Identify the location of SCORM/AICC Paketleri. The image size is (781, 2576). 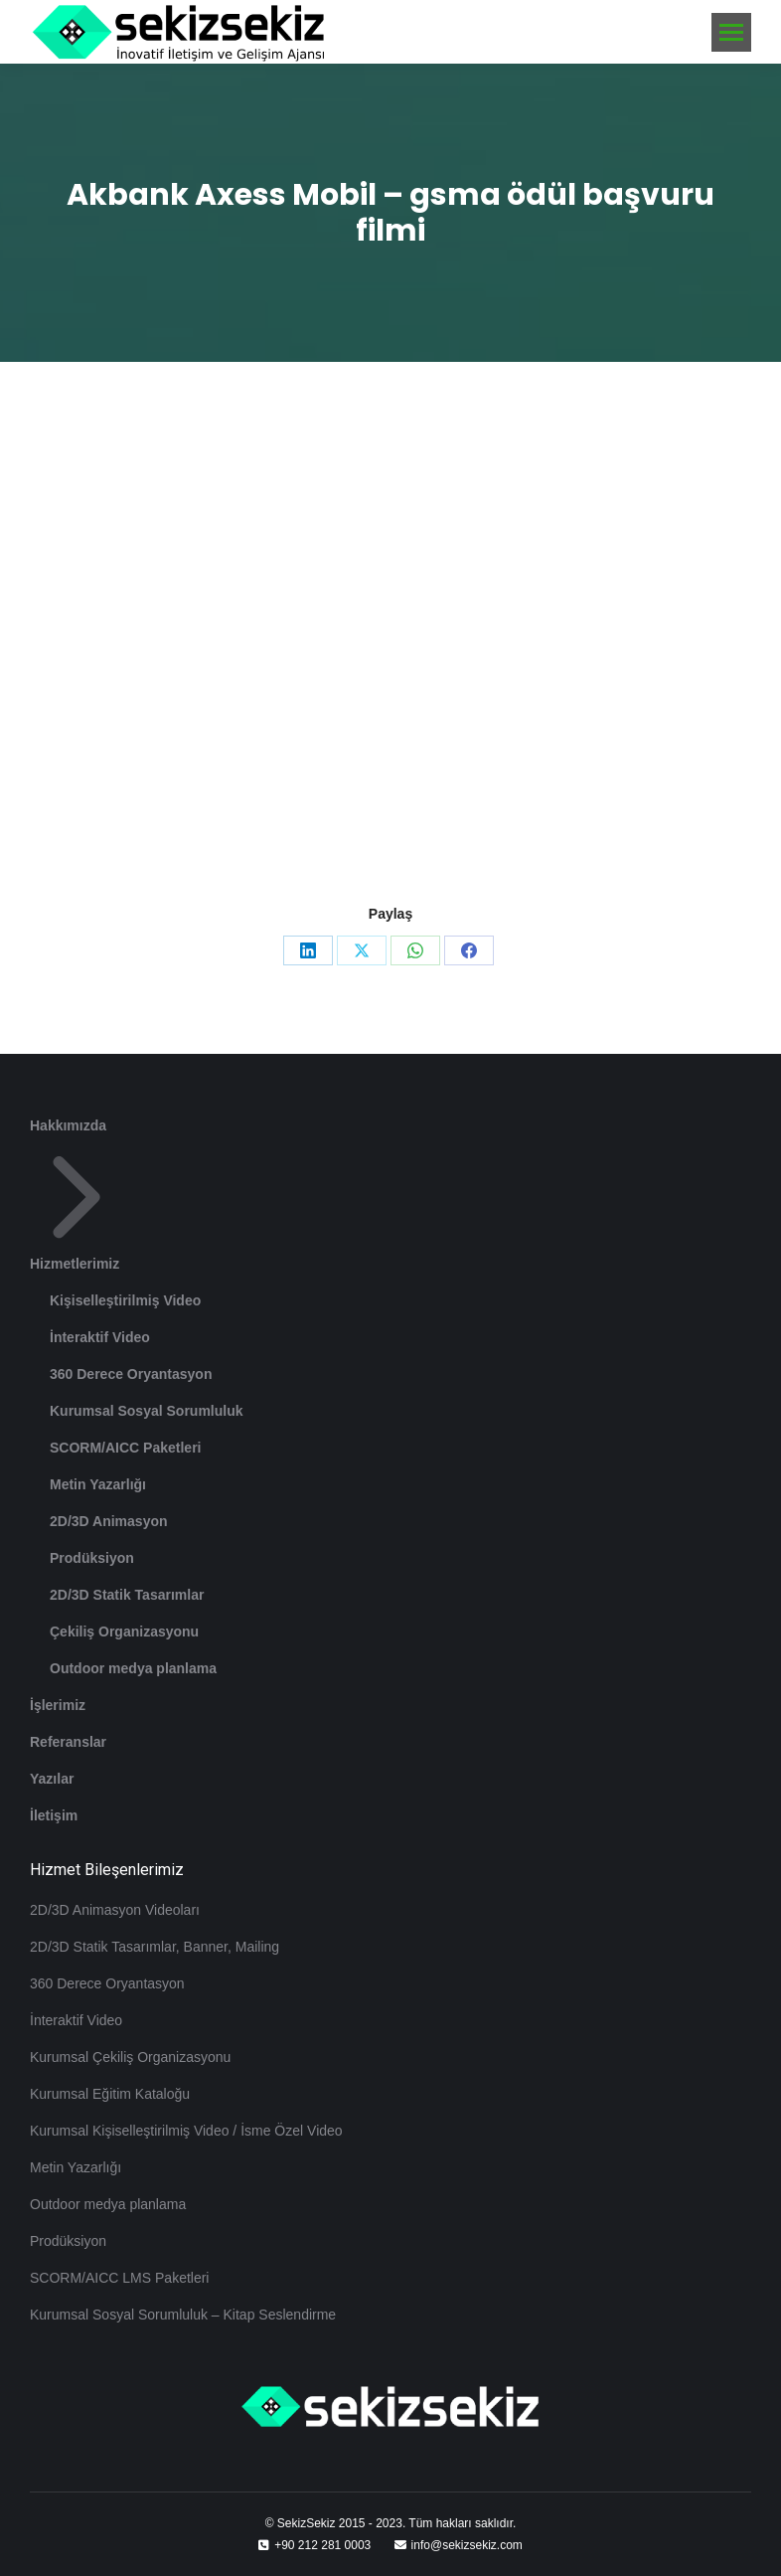
(125, 1448).